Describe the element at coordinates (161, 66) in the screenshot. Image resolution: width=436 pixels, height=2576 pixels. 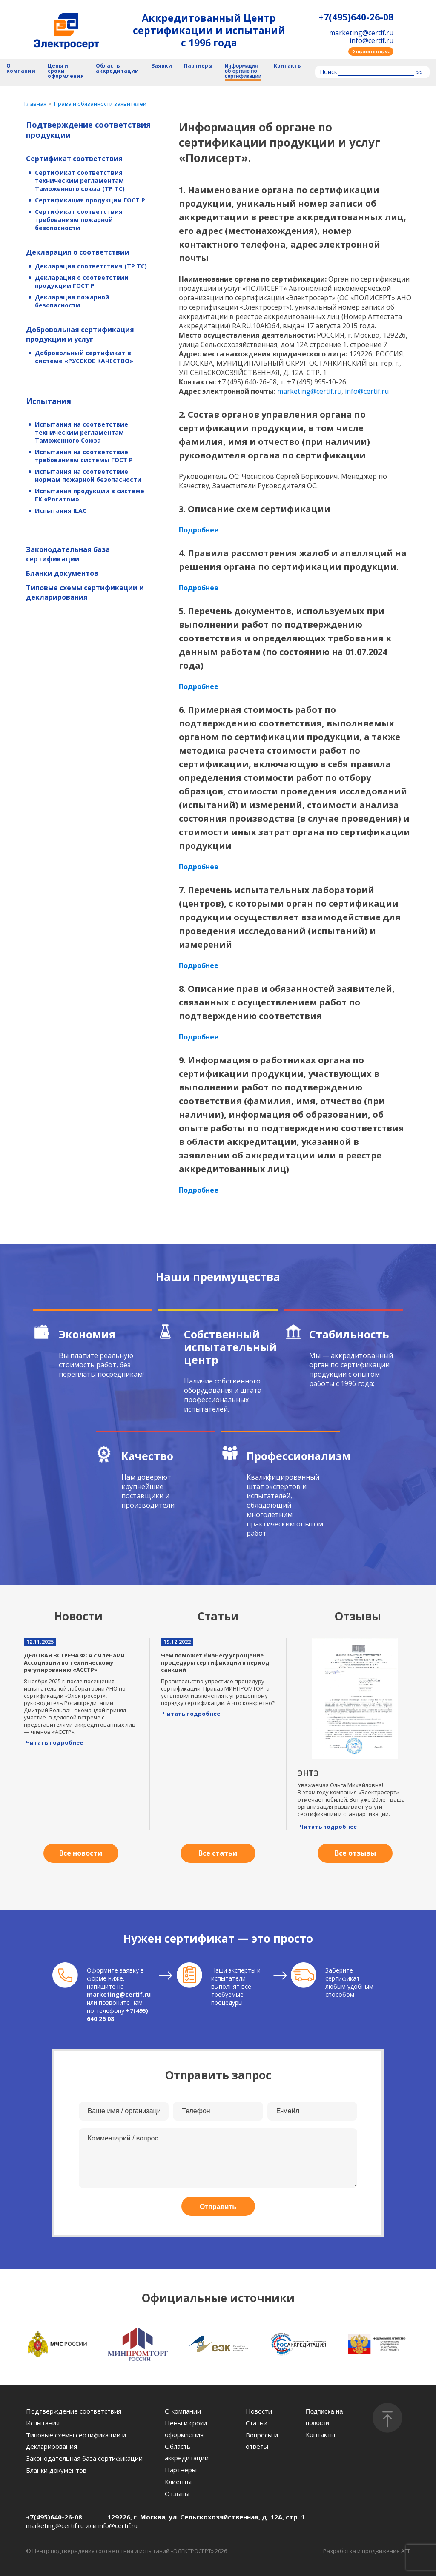
I see `Заявки` at that location.